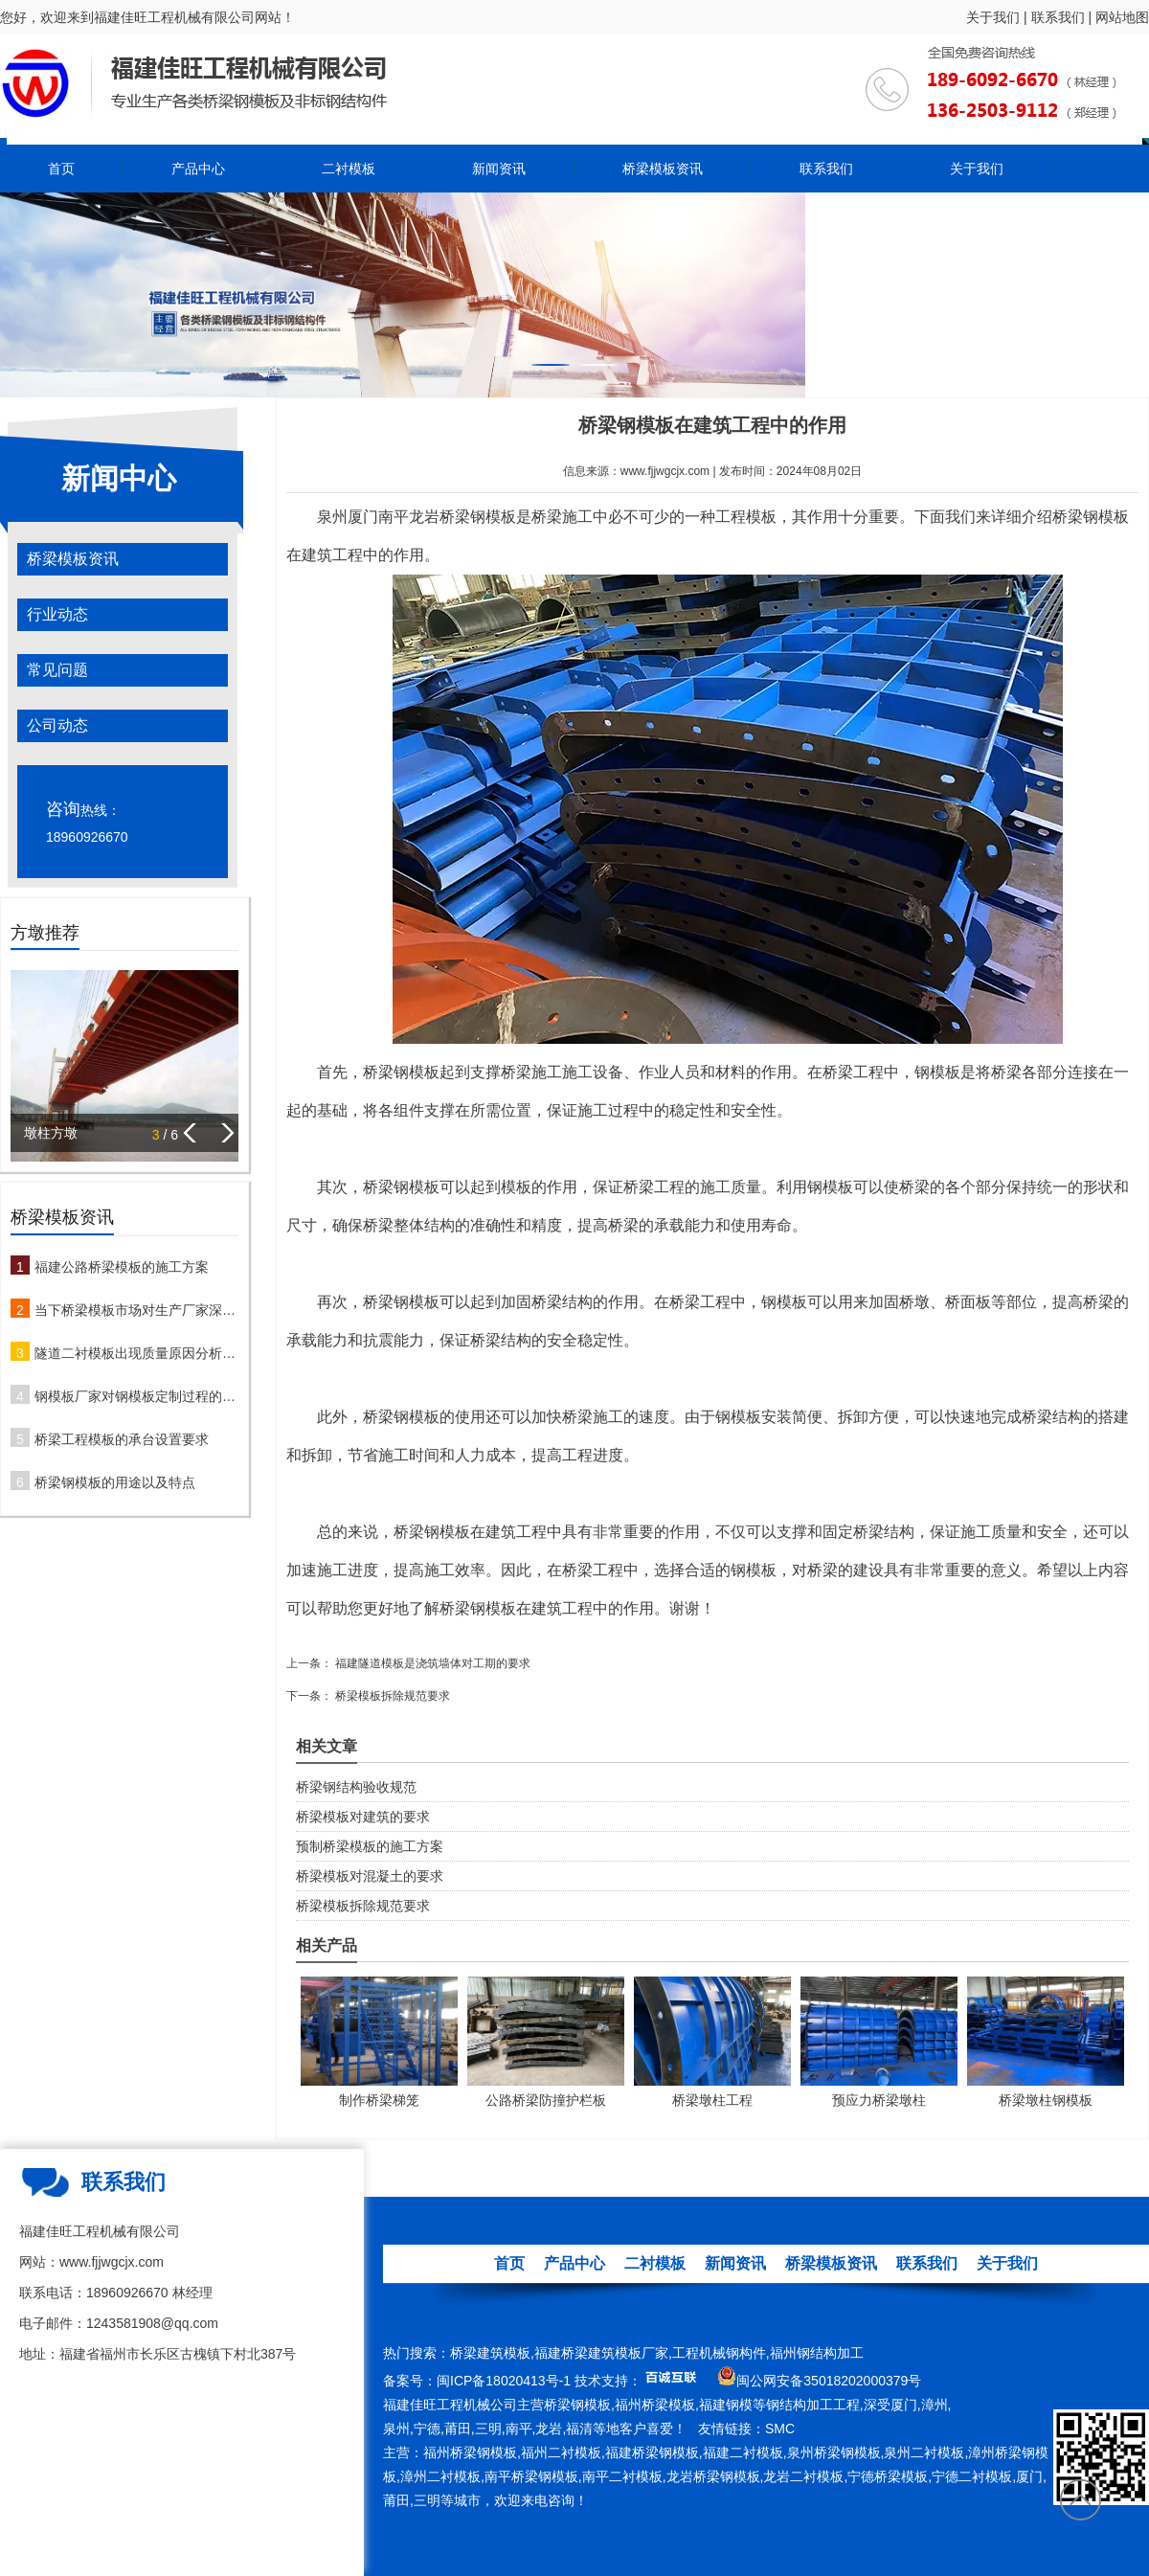 The image size is (1149, 2576). I want to click on 当下桥梁模板市场对生产厂家深度解析, so click(136, 1310).